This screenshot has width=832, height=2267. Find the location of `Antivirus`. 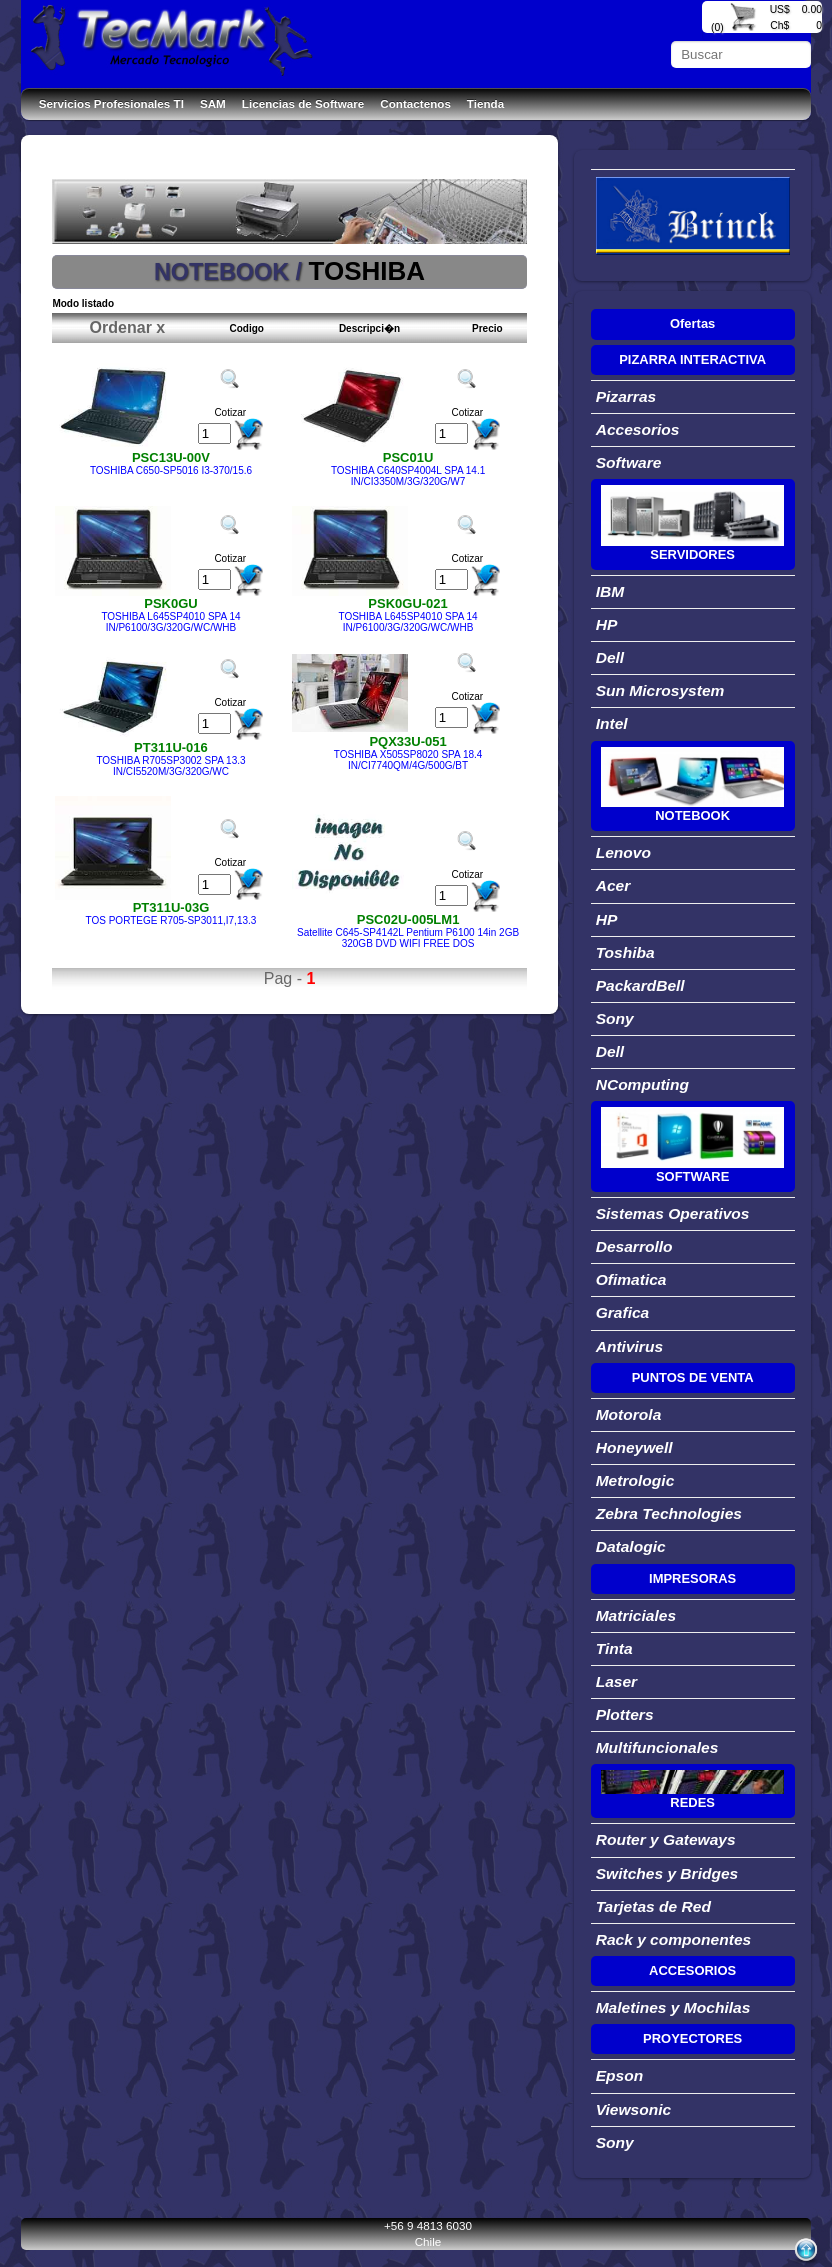

Antivirus is located at coordinates (629, 1346).